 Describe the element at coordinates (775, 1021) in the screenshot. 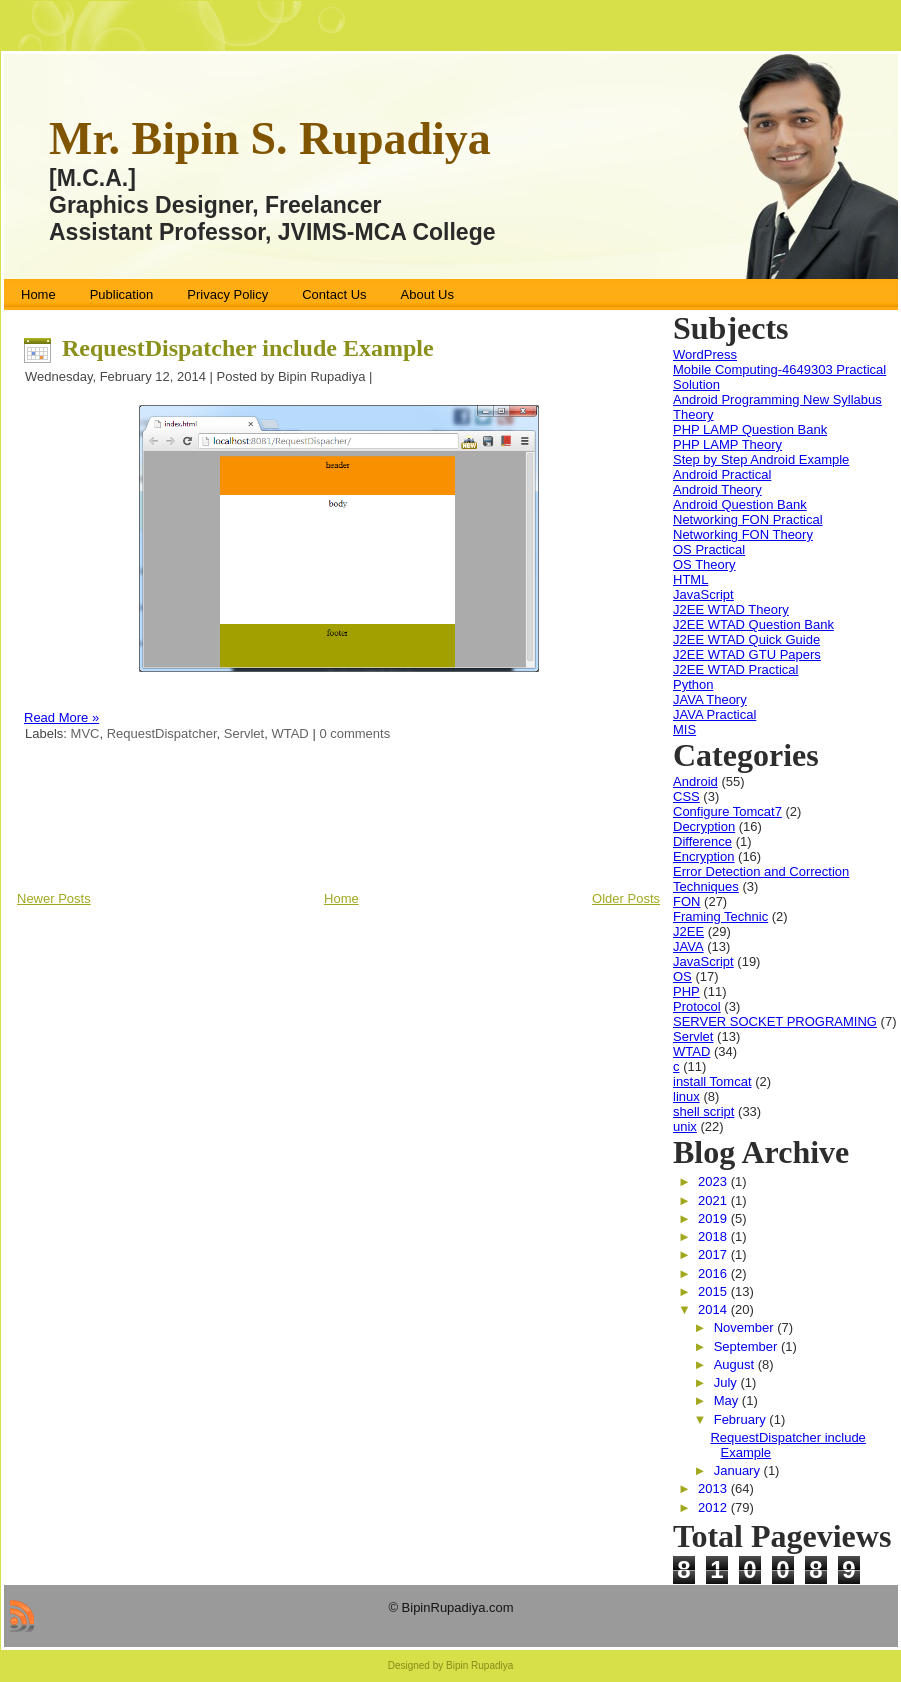

I see `SERVER SOCKET PROGRAMING` at that location.